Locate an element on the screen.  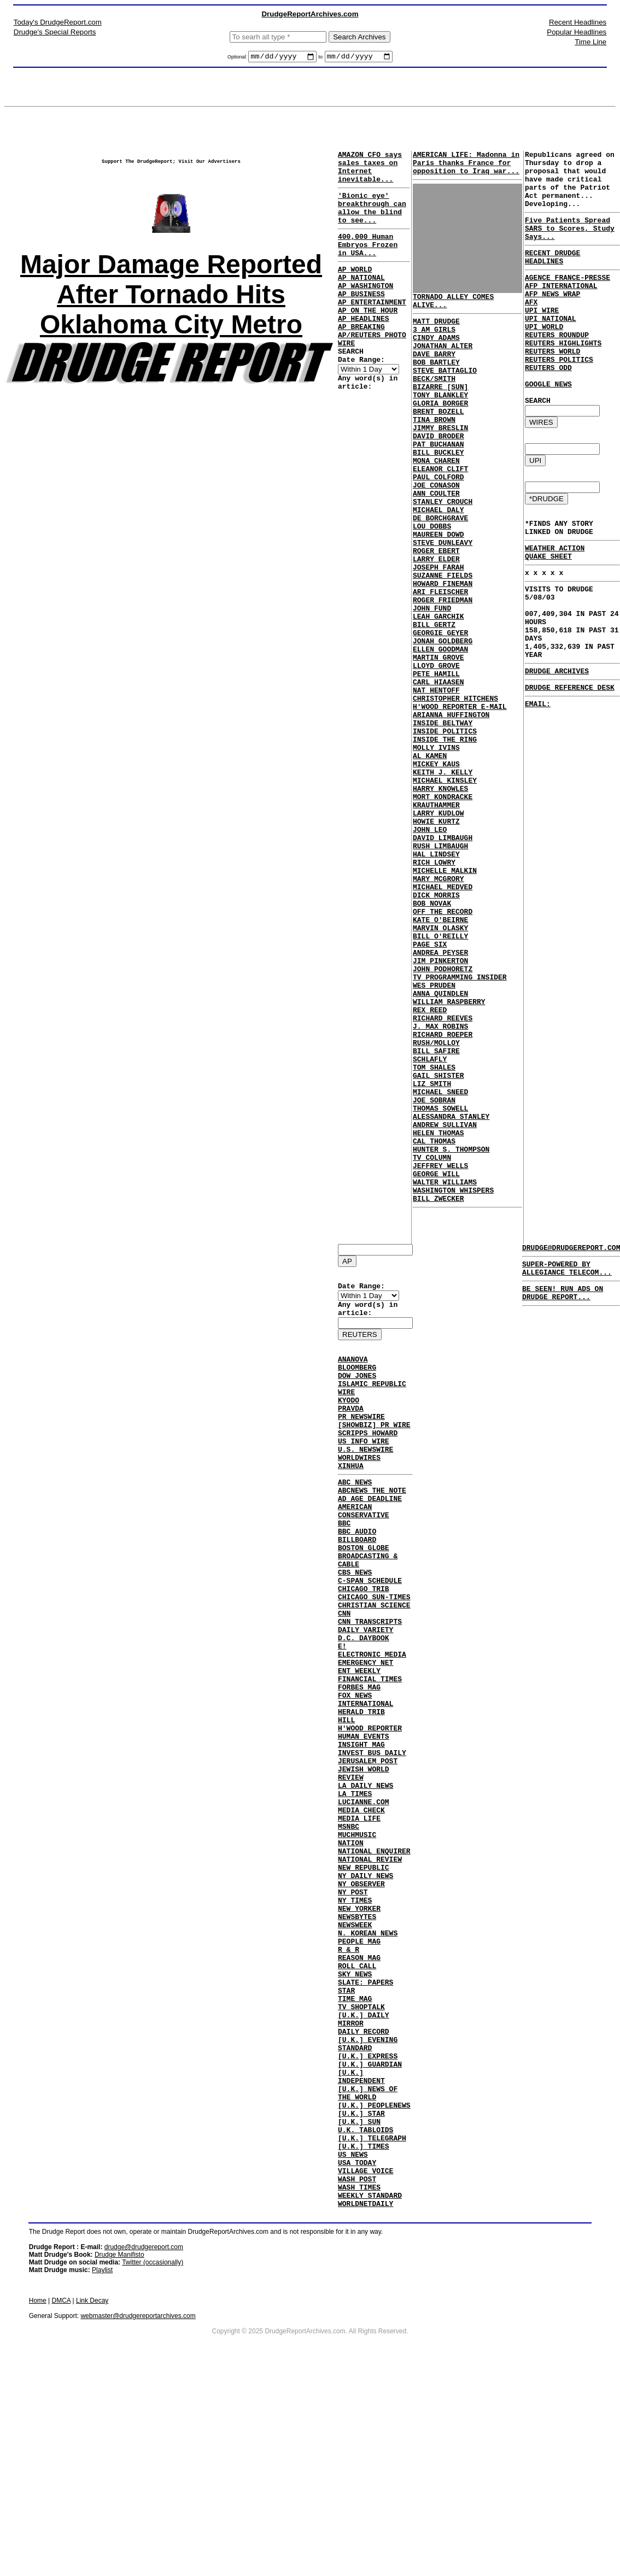
BILLBOARD is located at coordinates (357, 1585).